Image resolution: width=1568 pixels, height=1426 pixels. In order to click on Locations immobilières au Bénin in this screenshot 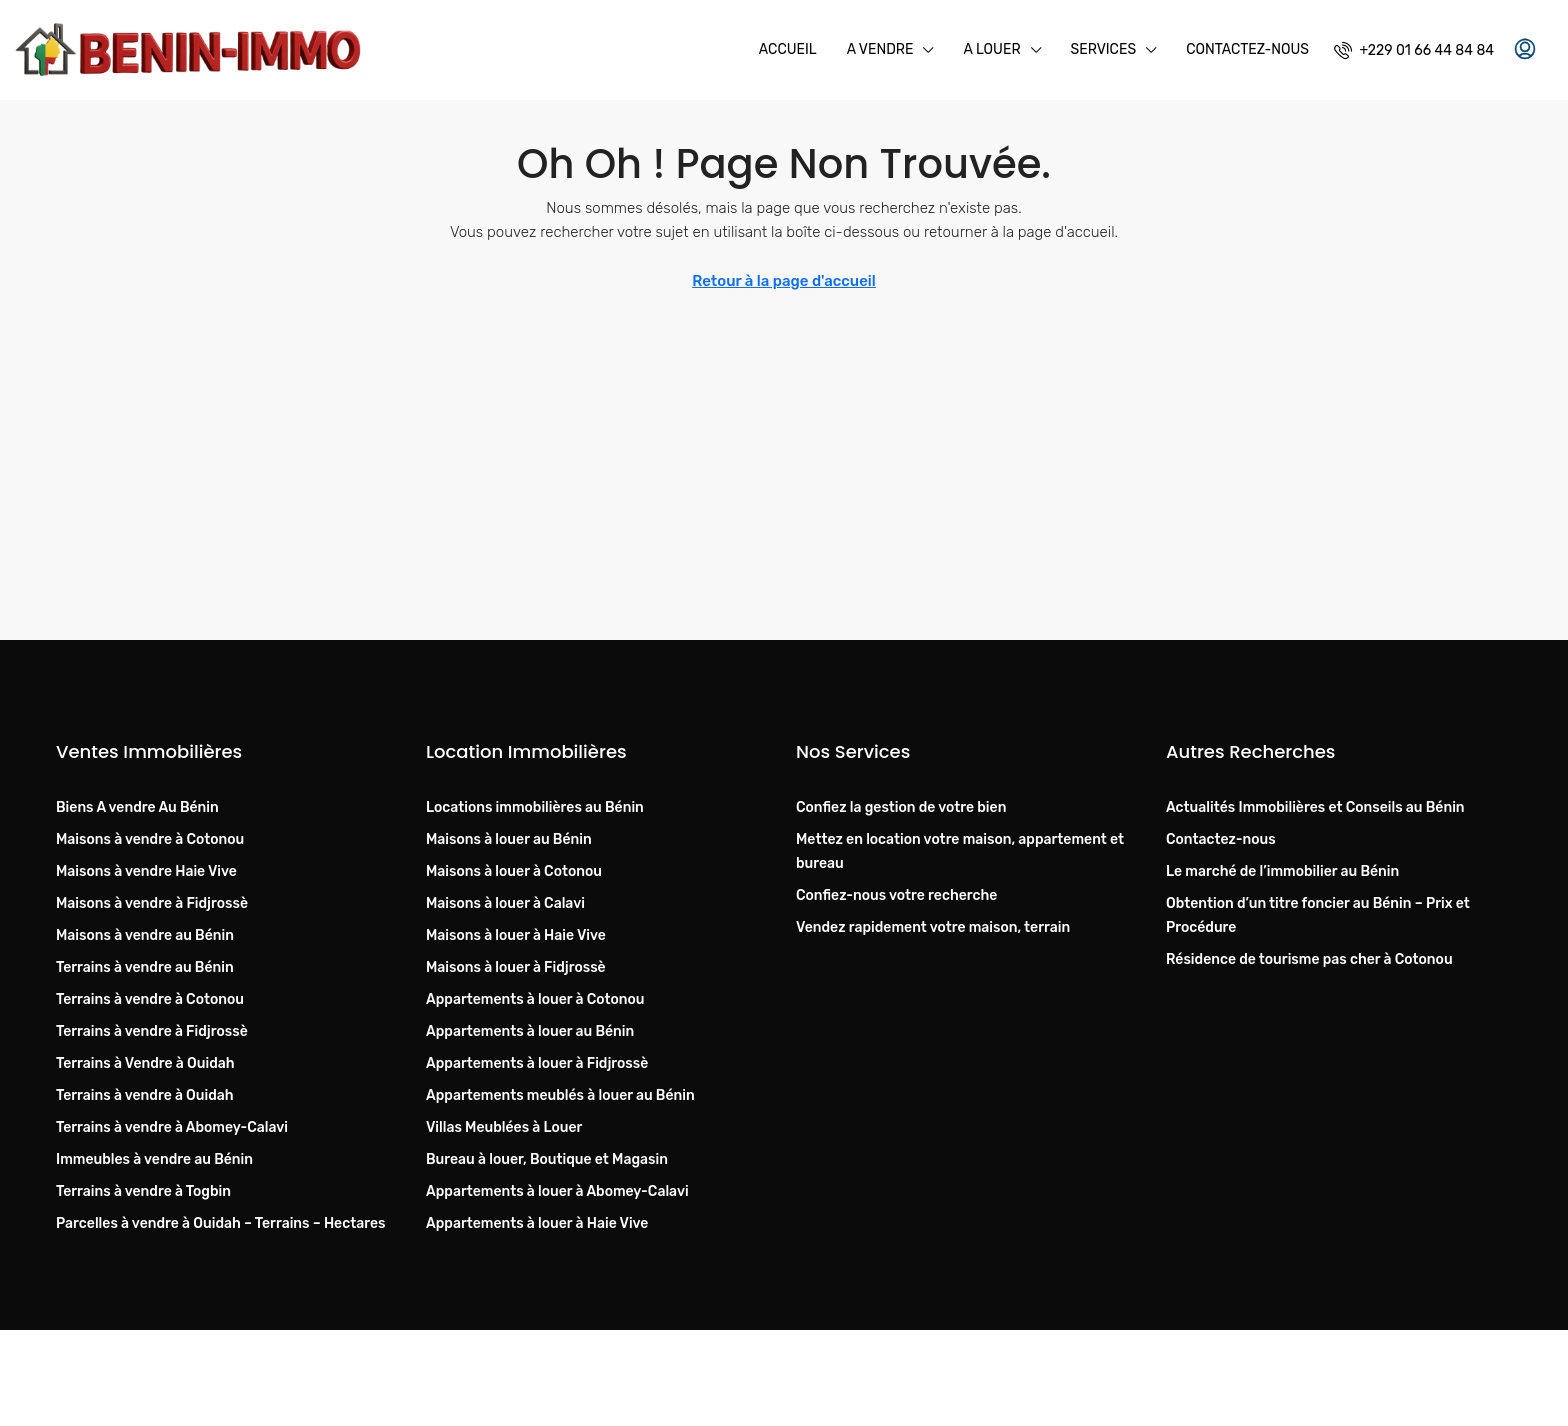, I will do `click(535, 807)`.